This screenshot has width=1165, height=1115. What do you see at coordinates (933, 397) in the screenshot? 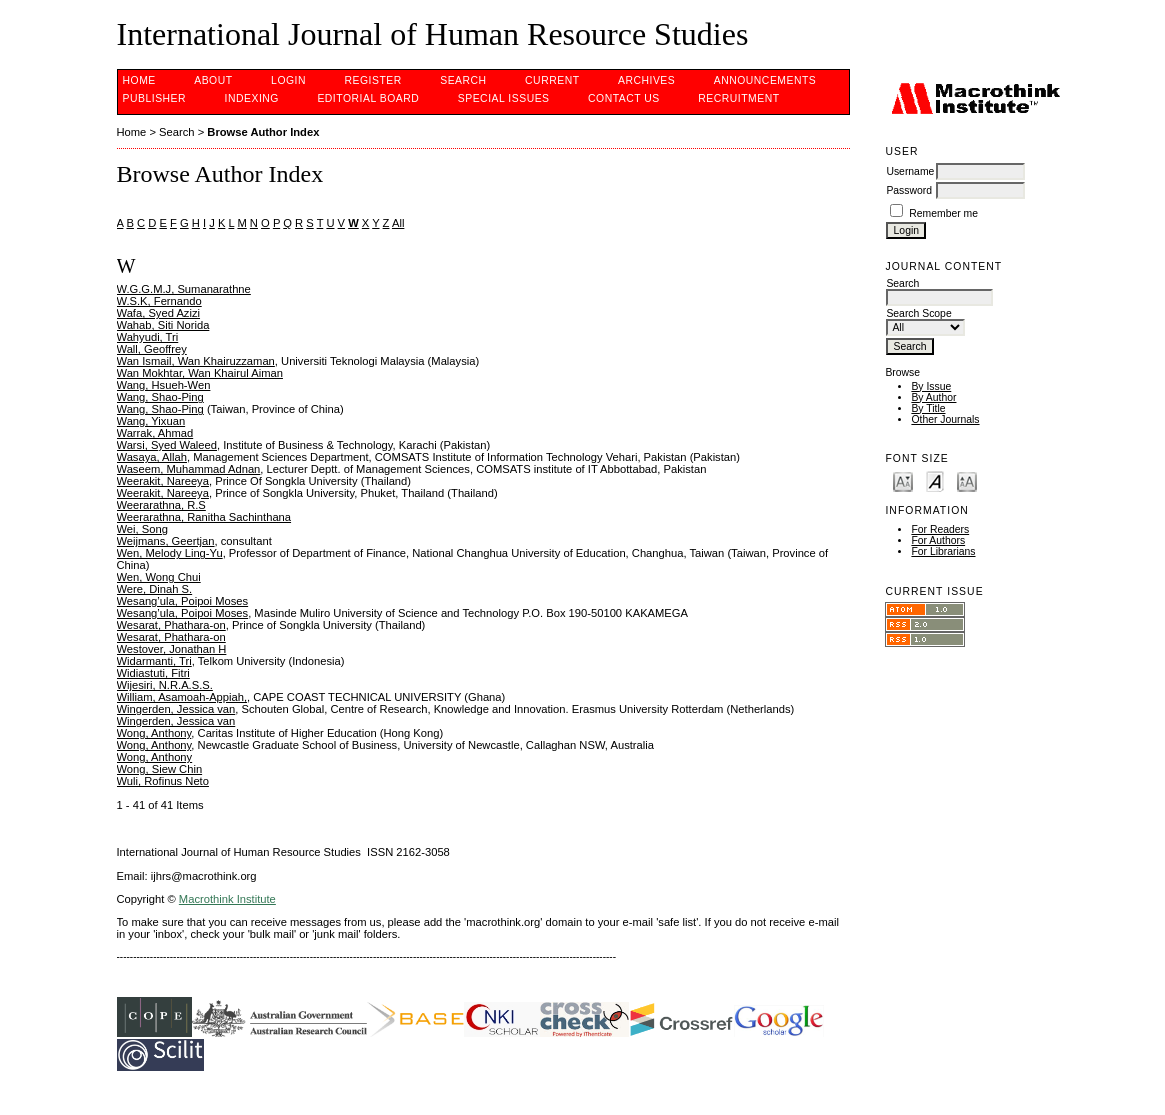
I see `By Author` at bounding box center [933, 397].